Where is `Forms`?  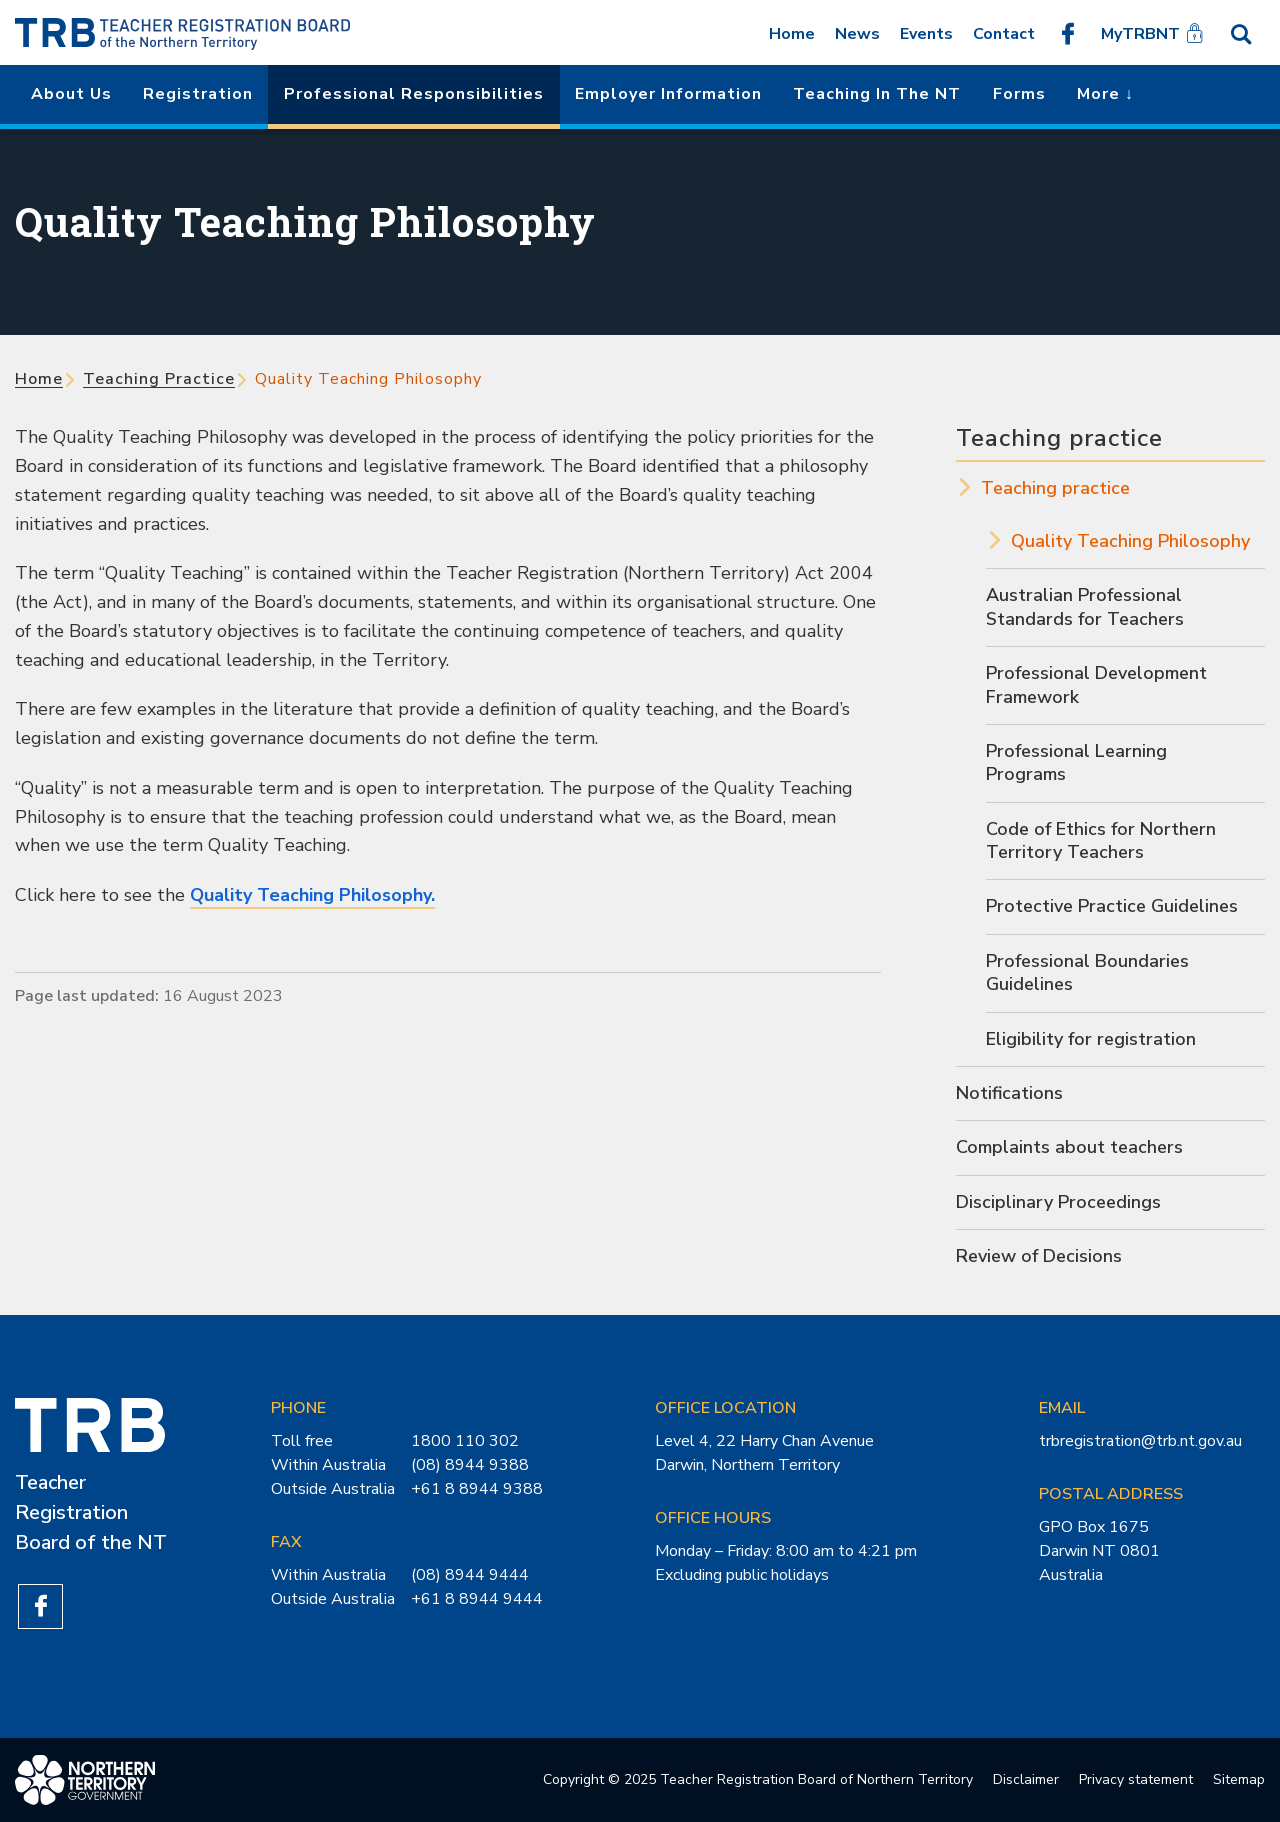 Forms is located at coordinates (1019, 94).